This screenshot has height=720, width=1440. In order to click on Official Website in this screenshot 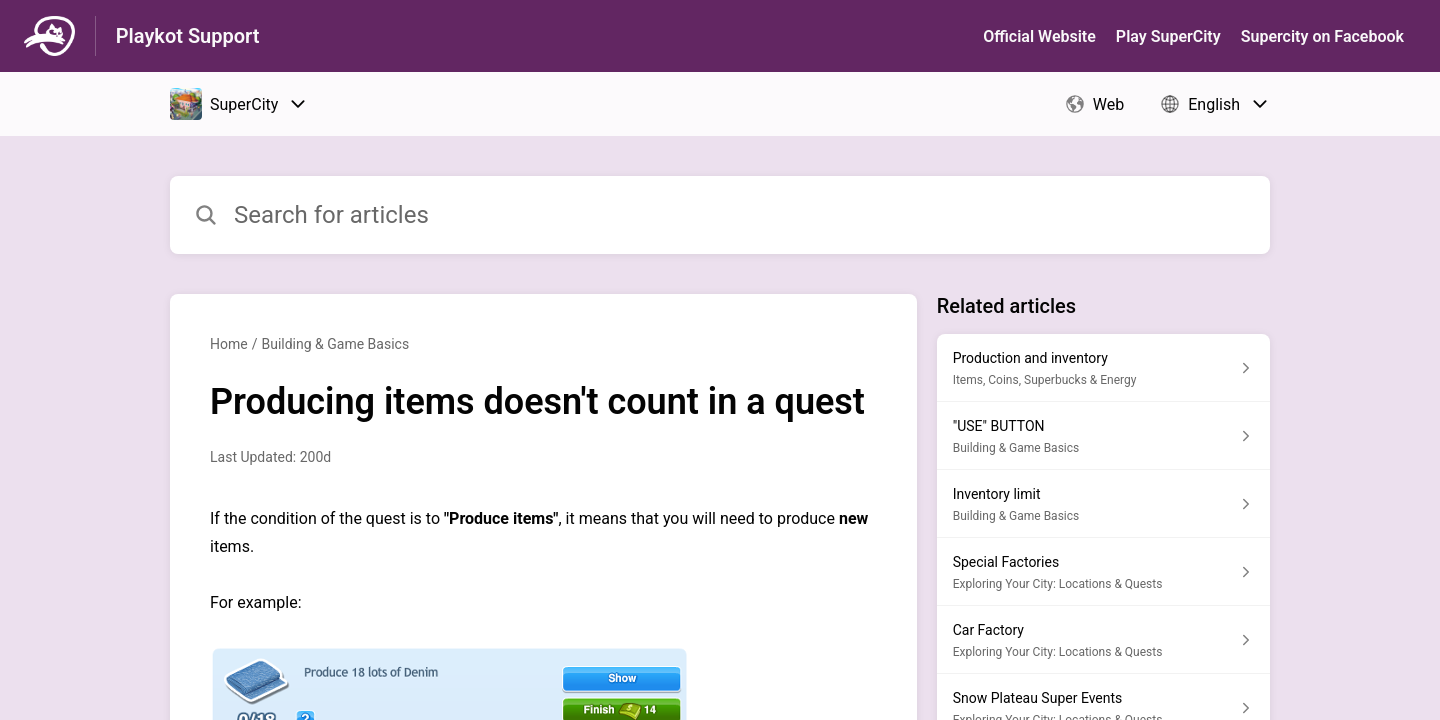, I will do `click(1039, 36)`.